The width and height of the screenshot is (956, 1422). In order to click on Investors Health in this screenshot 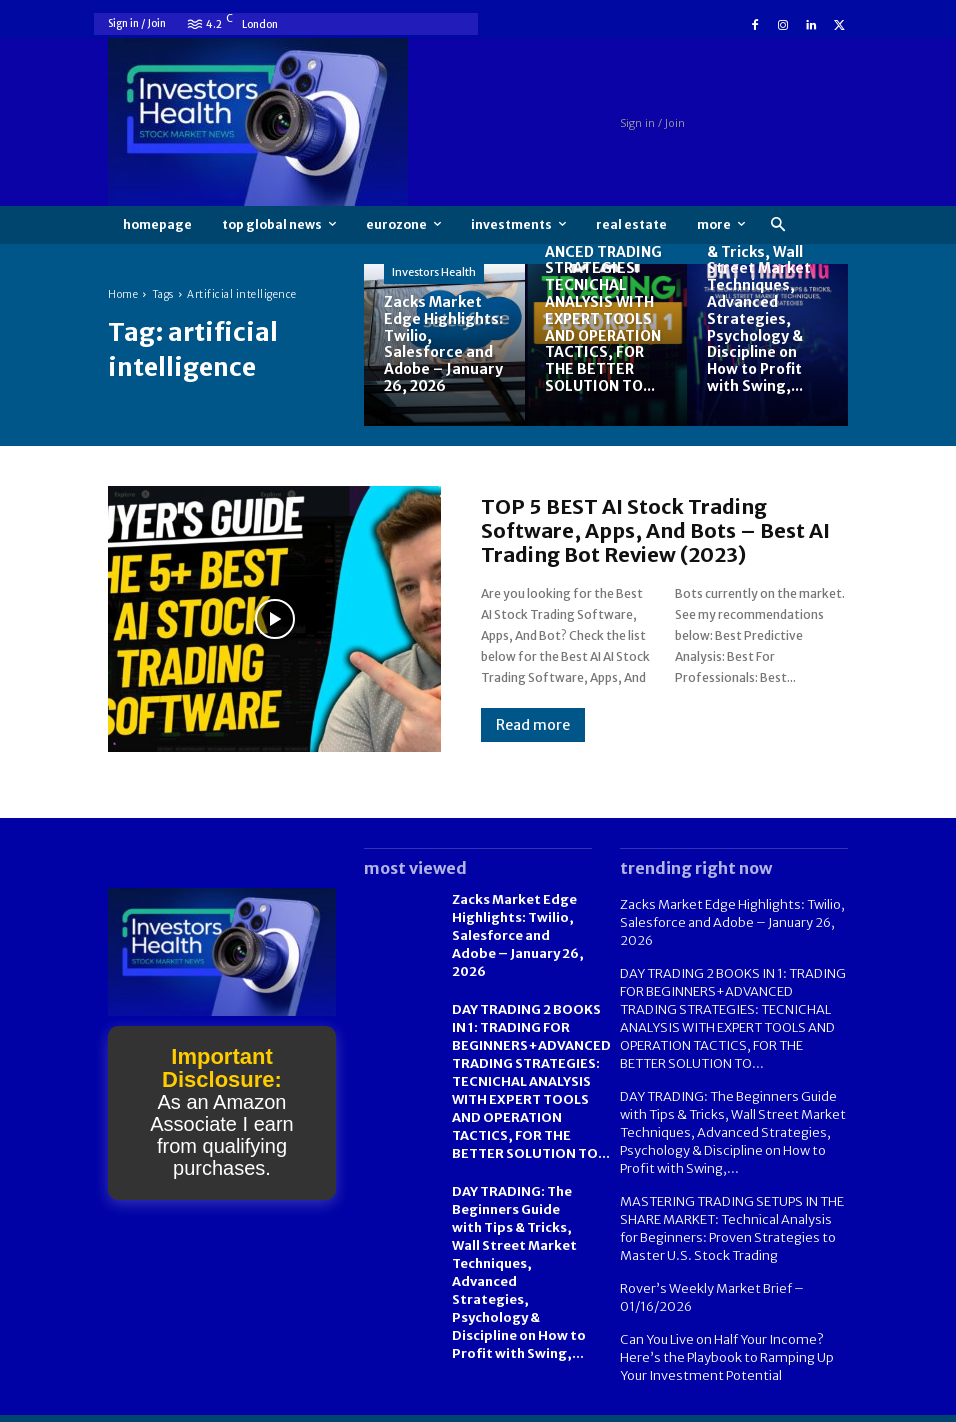, I will do `click(434, 272)`.